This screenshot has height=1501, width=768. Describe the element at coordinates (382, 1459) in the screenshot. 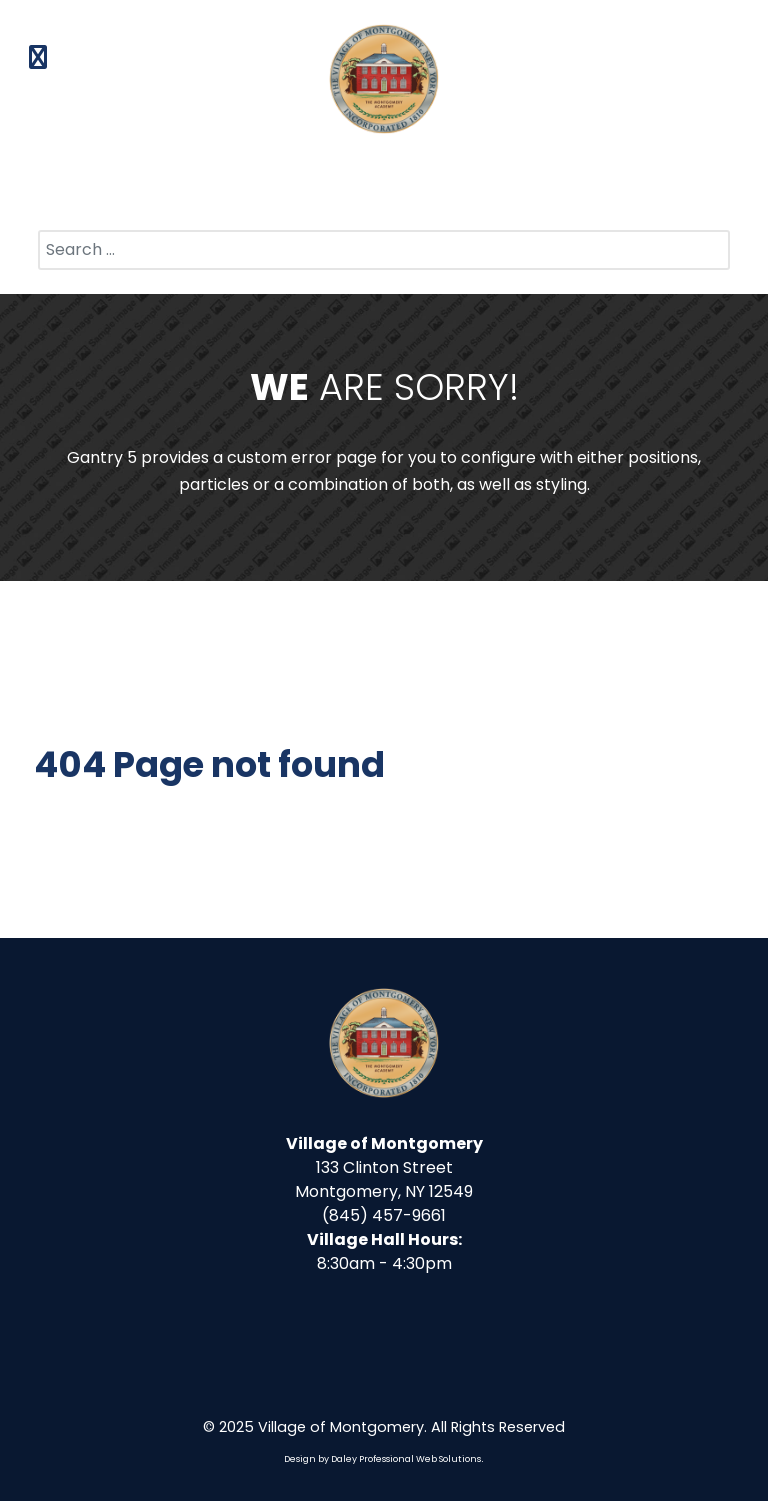

I see `Design by Daley Professional Web Solutions` at that location.